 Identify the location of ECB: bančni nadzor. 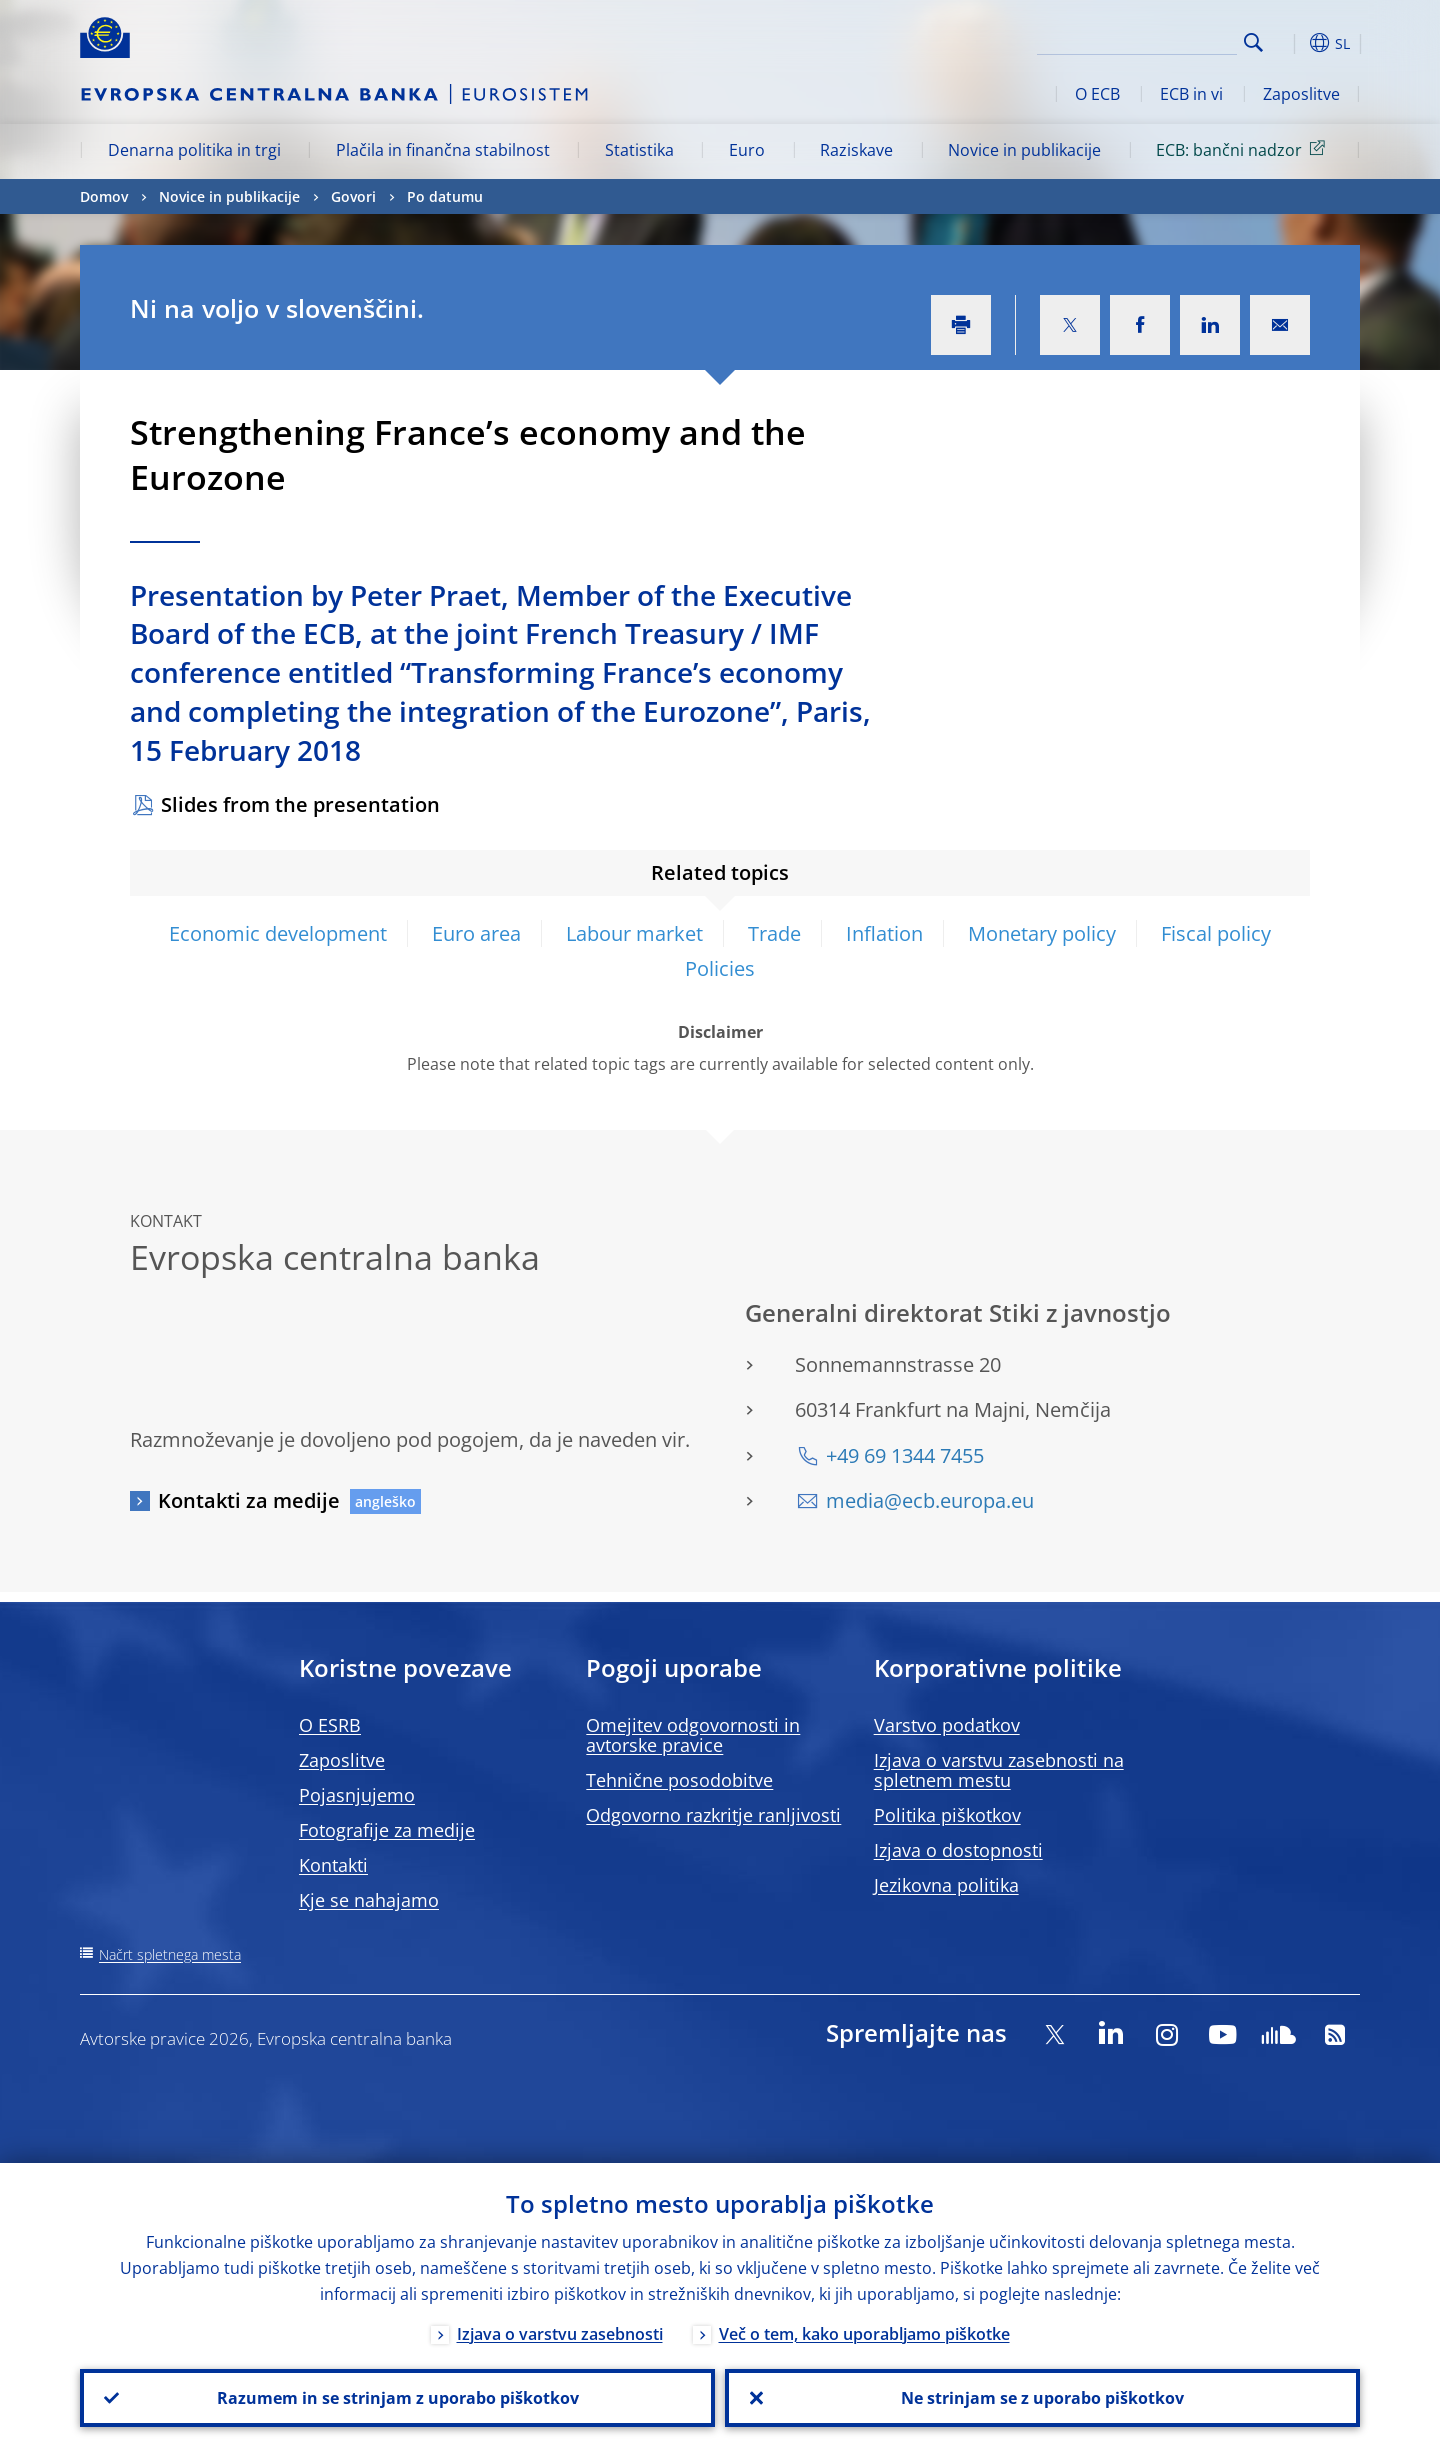
(1244, 149).